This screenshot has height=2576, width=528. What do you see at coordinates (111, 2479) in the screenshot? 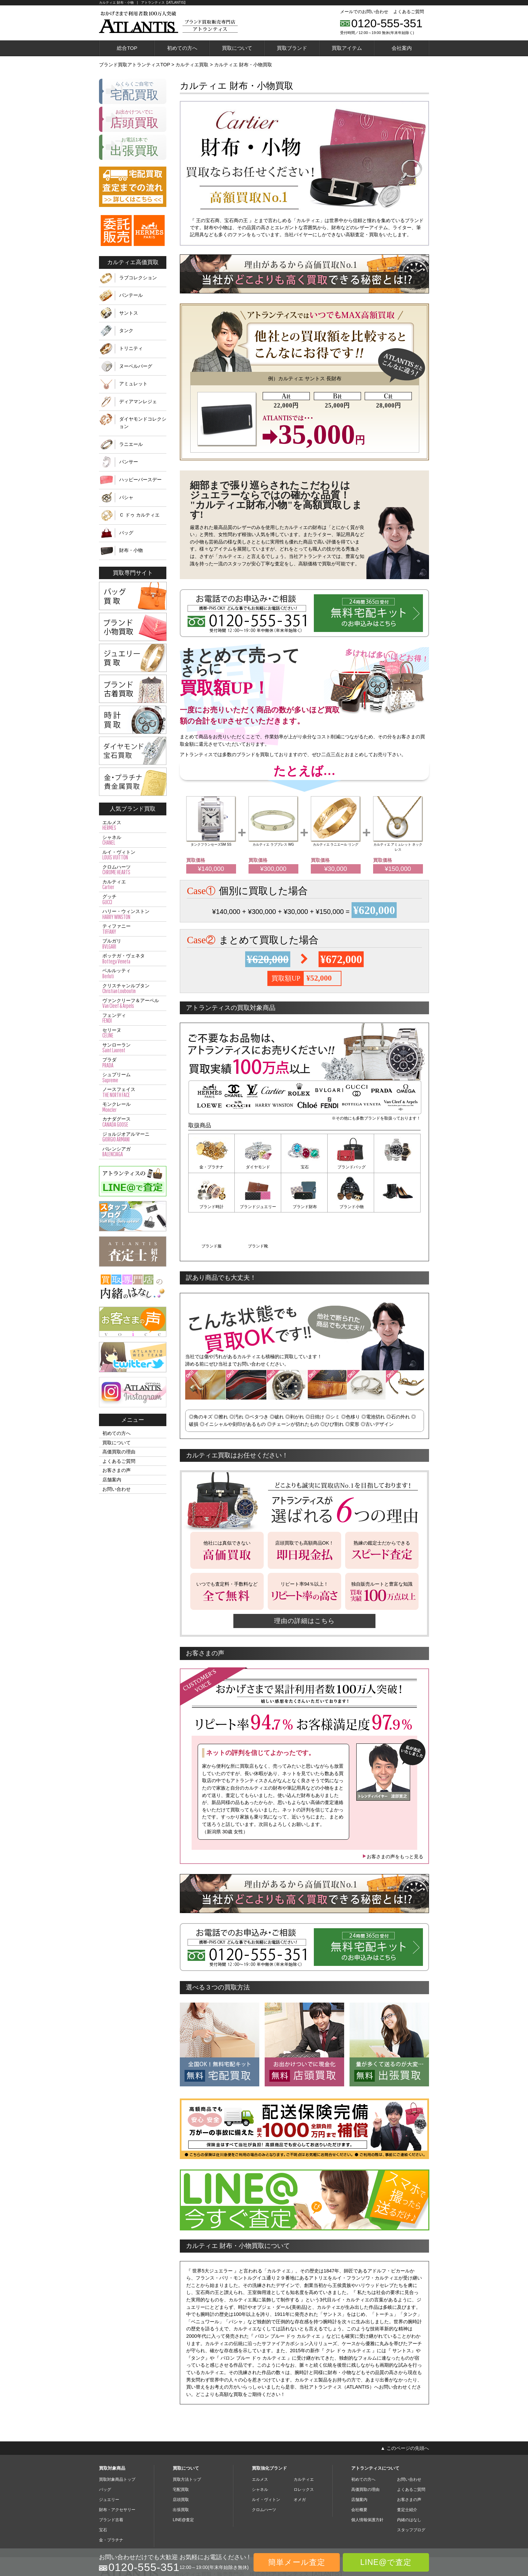
I see `ブランド古着` at bounding box center [111, 2479].